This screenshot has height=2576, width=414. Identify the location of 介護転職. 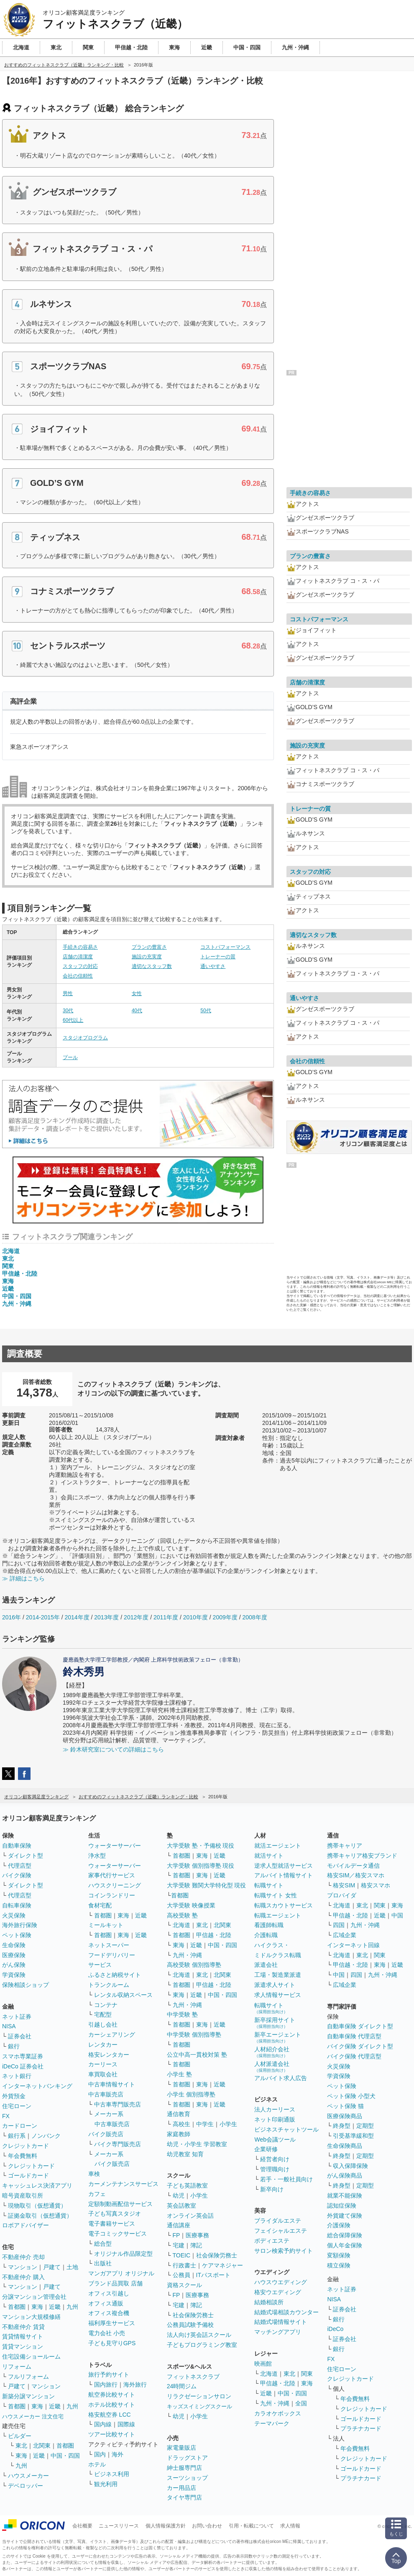
(266, 1935).